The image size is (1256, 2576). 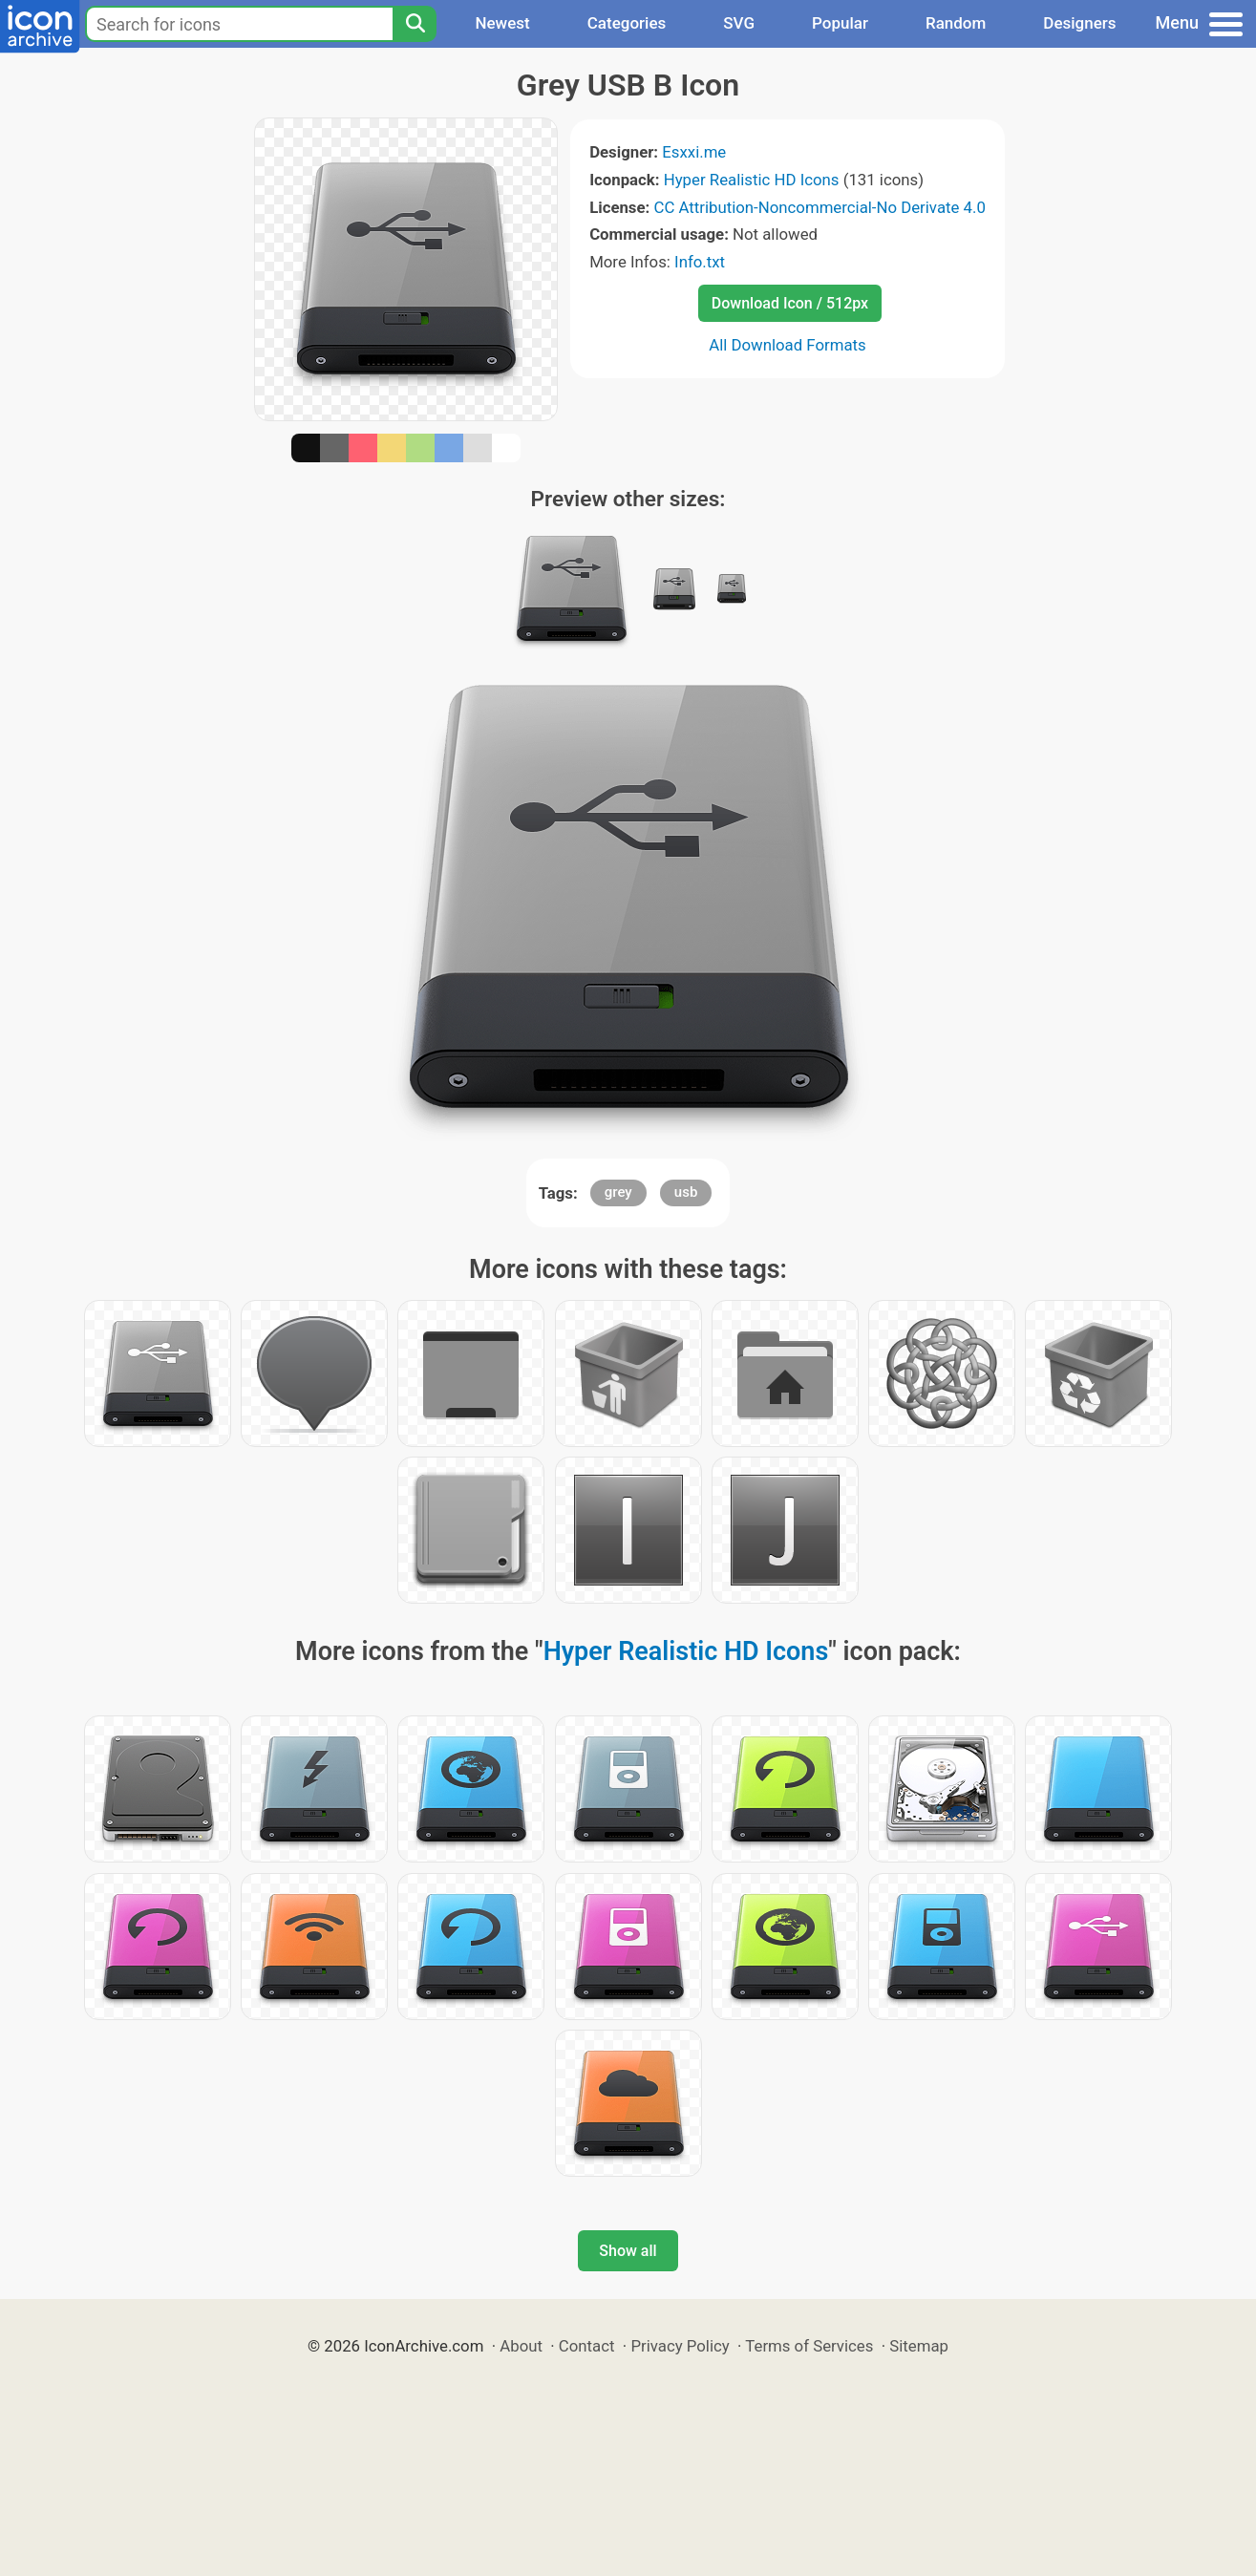 I want to click on SVG, so click(x=739, y=22).